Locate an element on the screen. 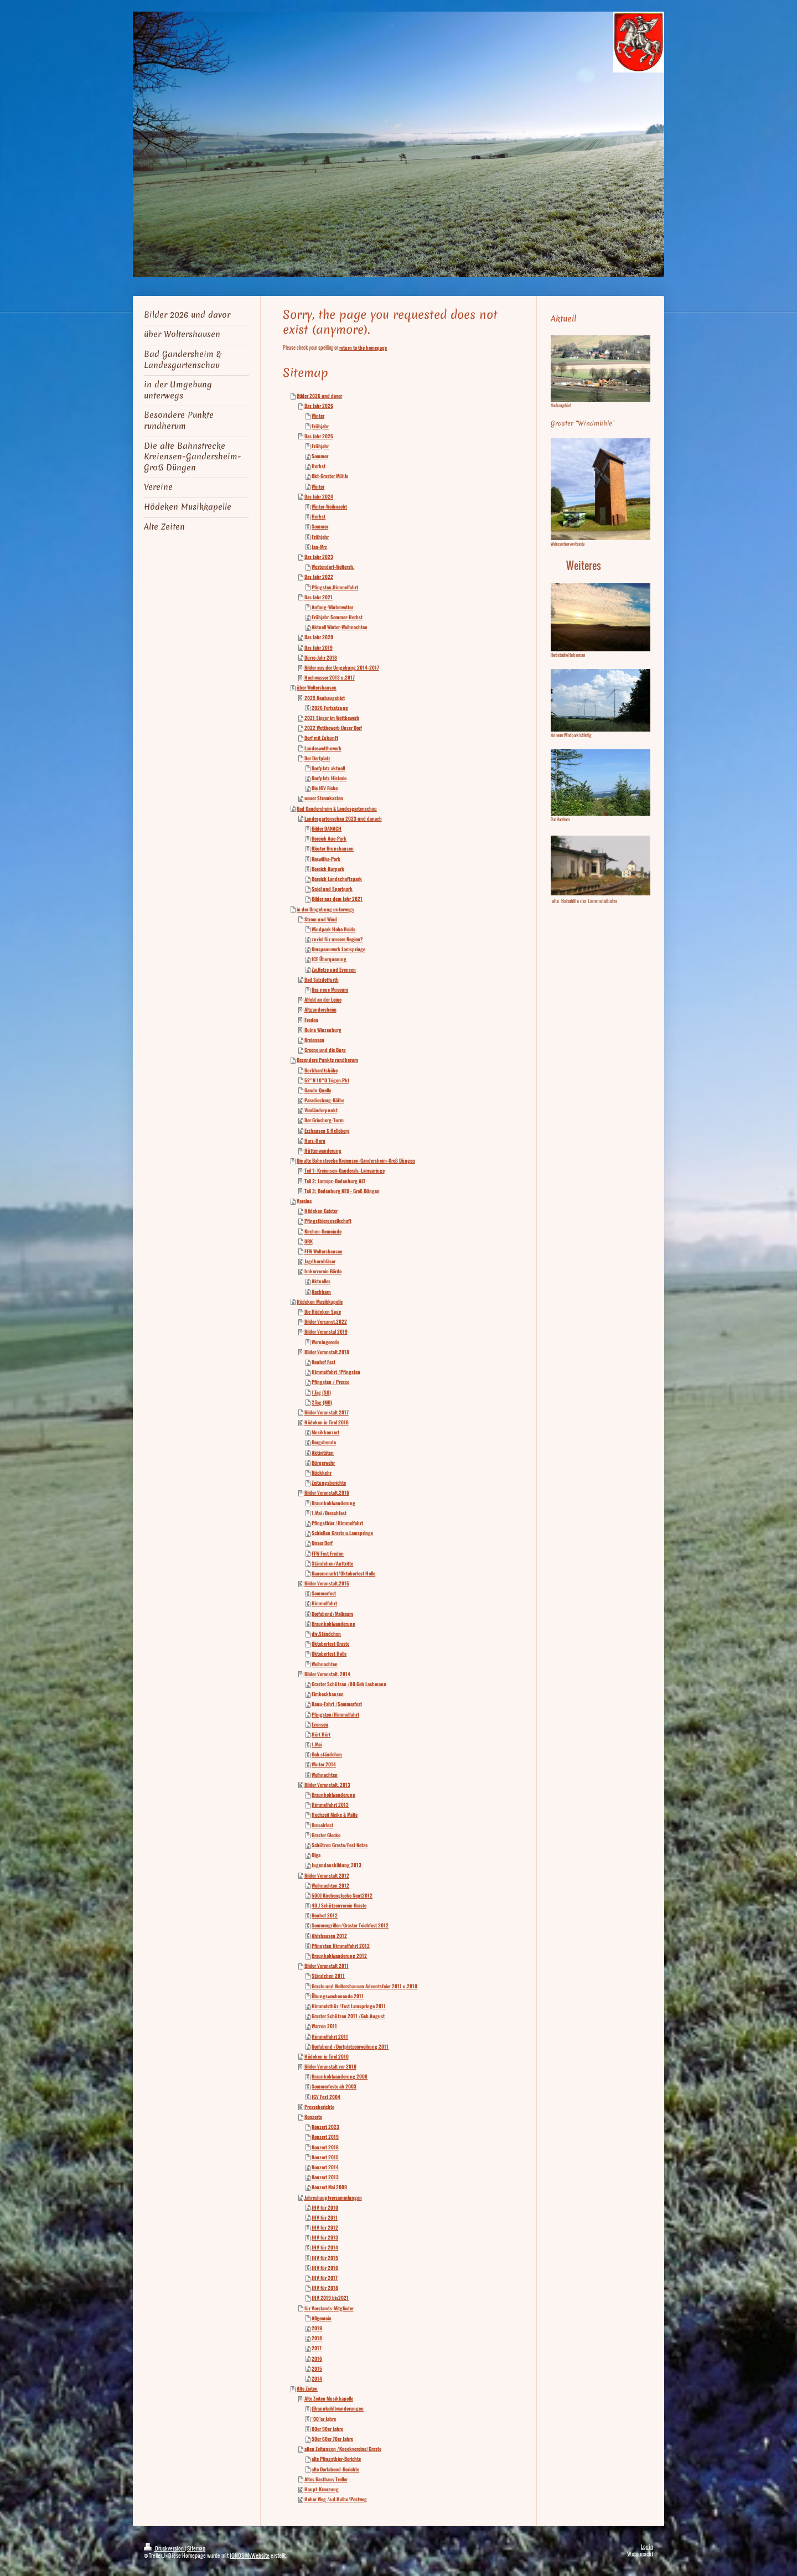 This screenshot has width=797, height=2576. alten Zeitungen /Kegekvereine/Graste is located at coordinates (342, 2449).